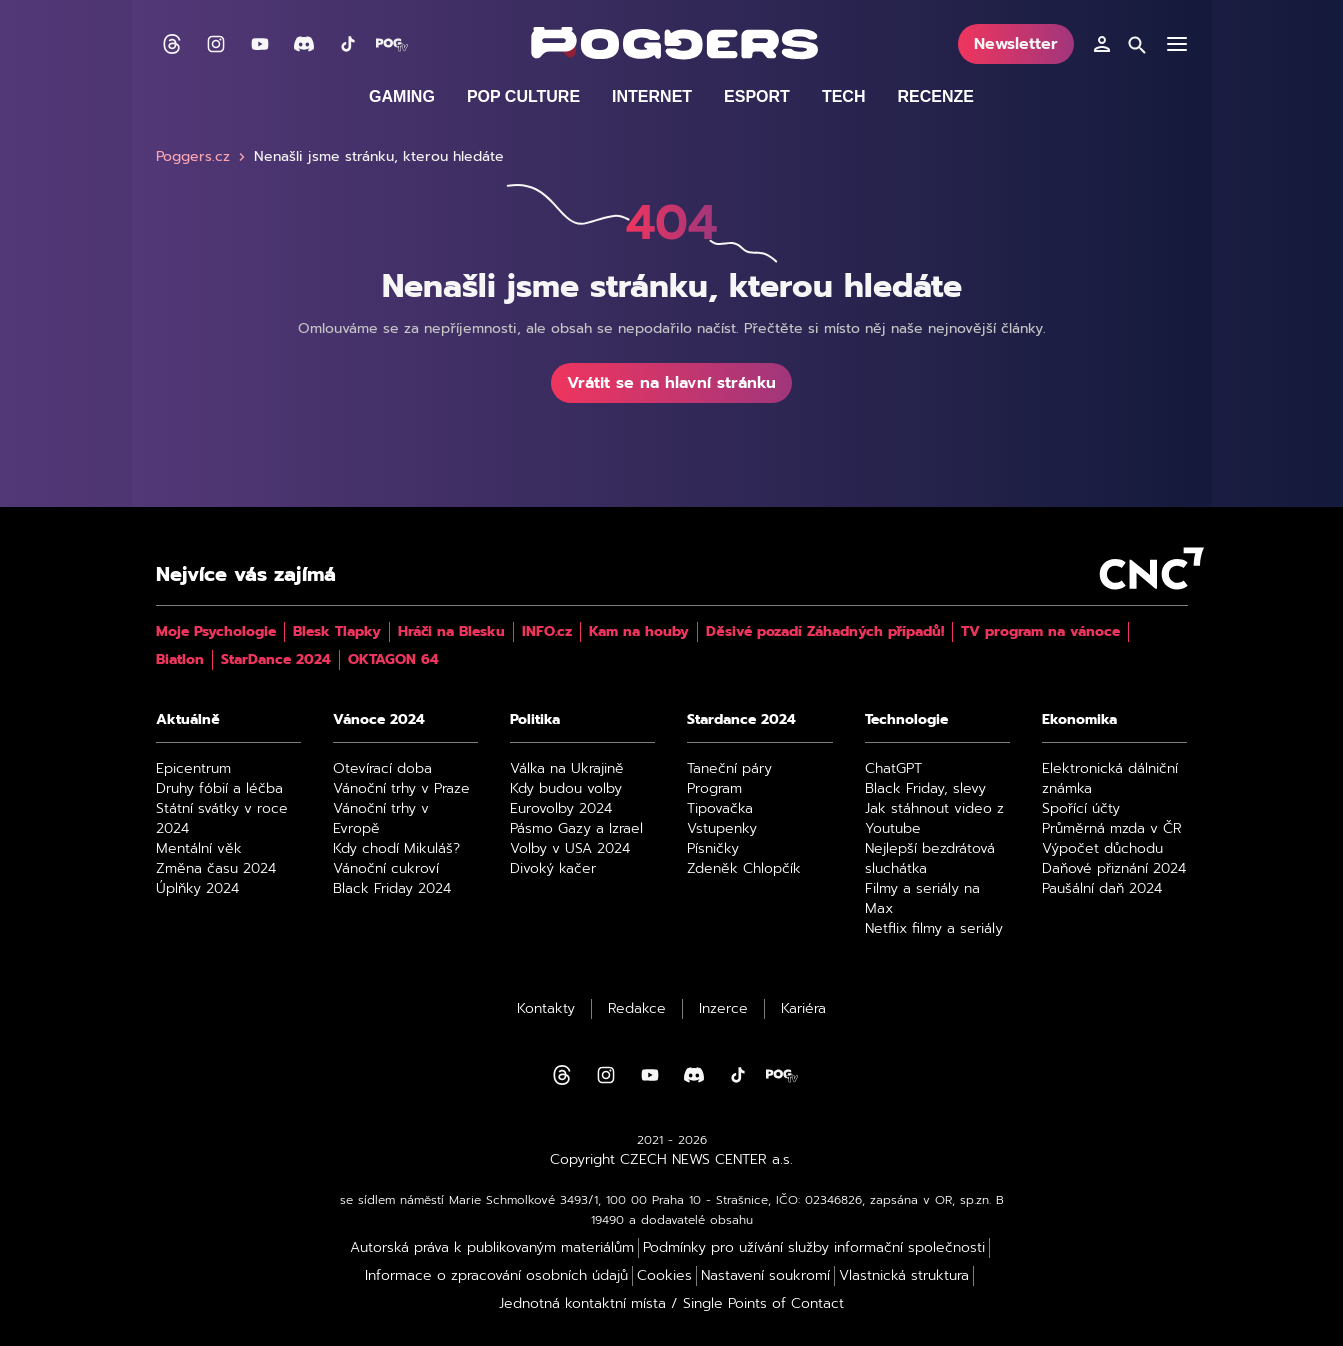 Image resolution: width=1343 pixels, height=1346 pixels. What do you see at coordinates (893, 769) in the screenshot?
I see `ChatGPT` at bounding box center [893, 769].